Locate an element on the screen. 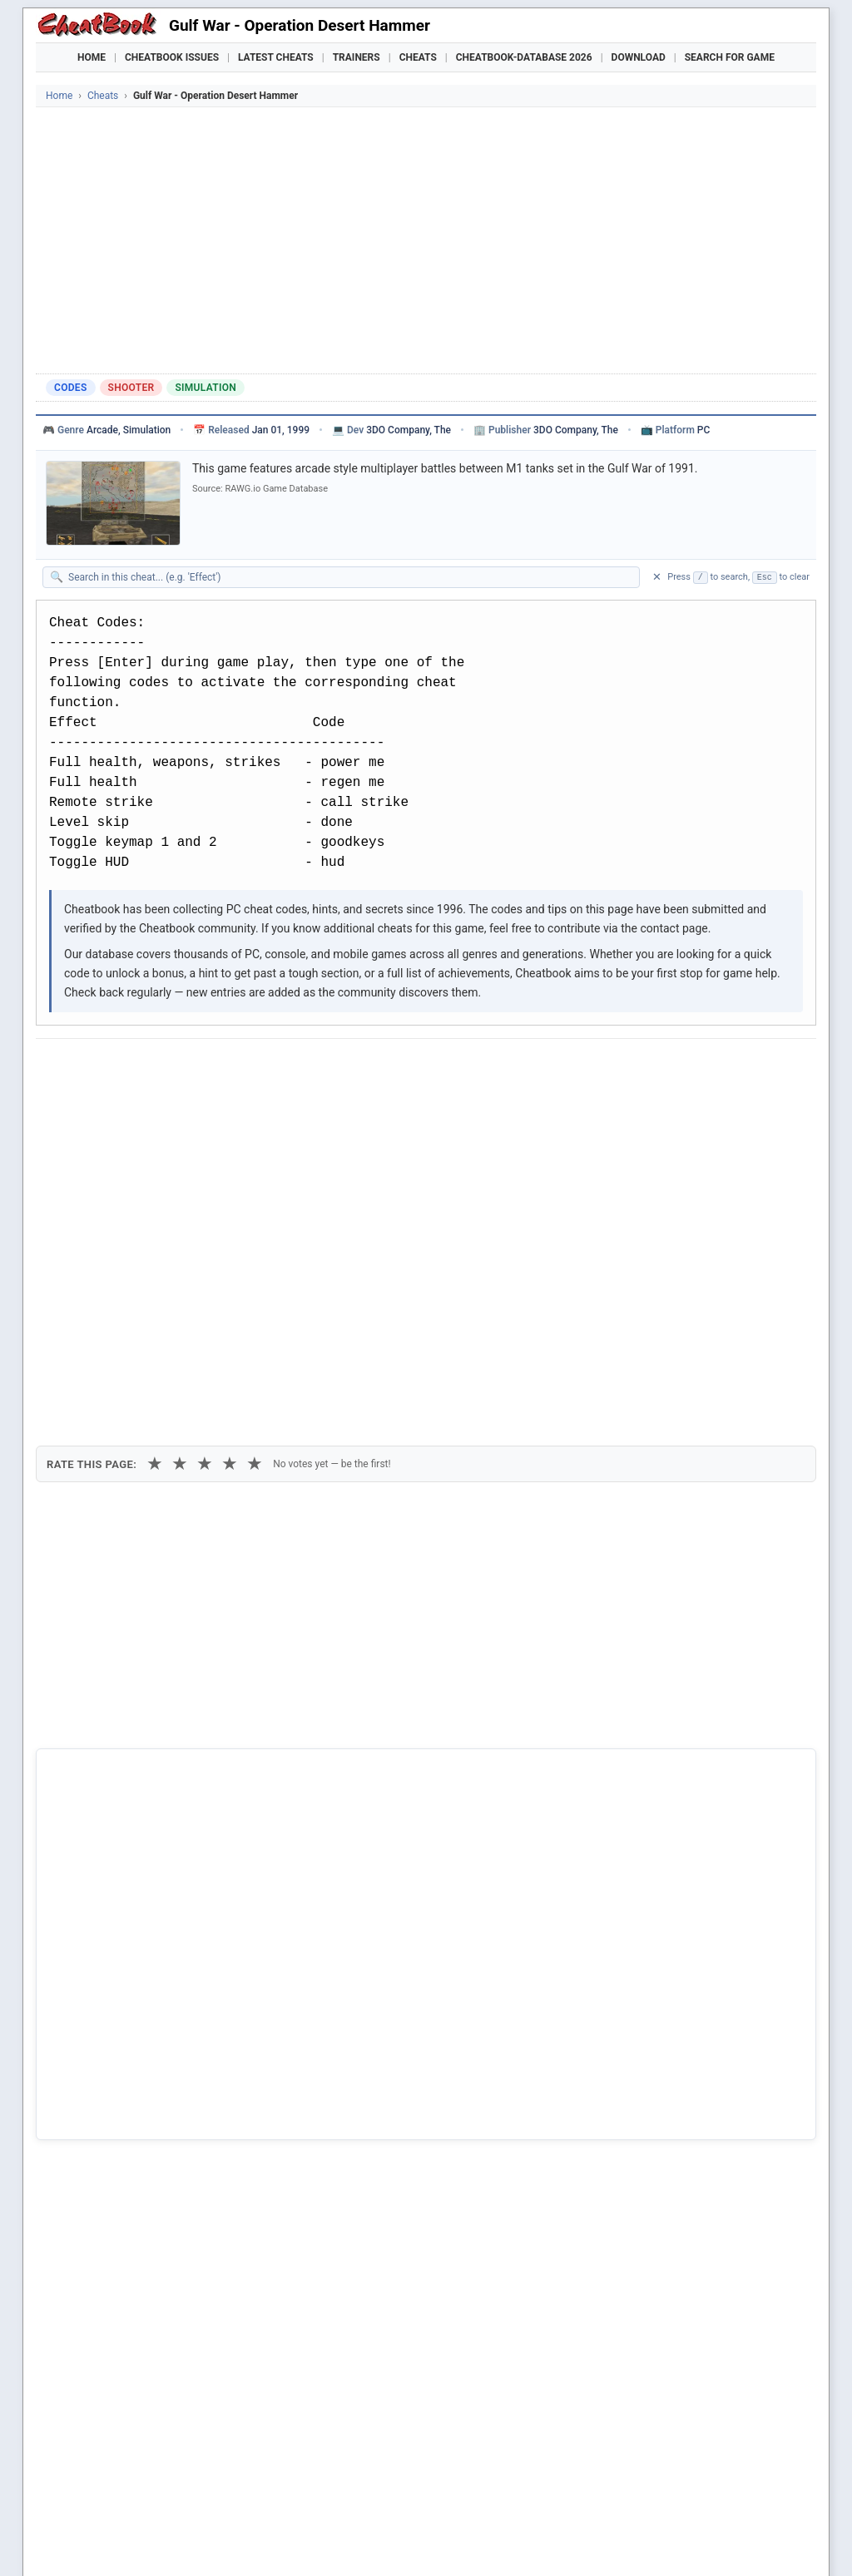  Home is located at coordinates (91, 57).